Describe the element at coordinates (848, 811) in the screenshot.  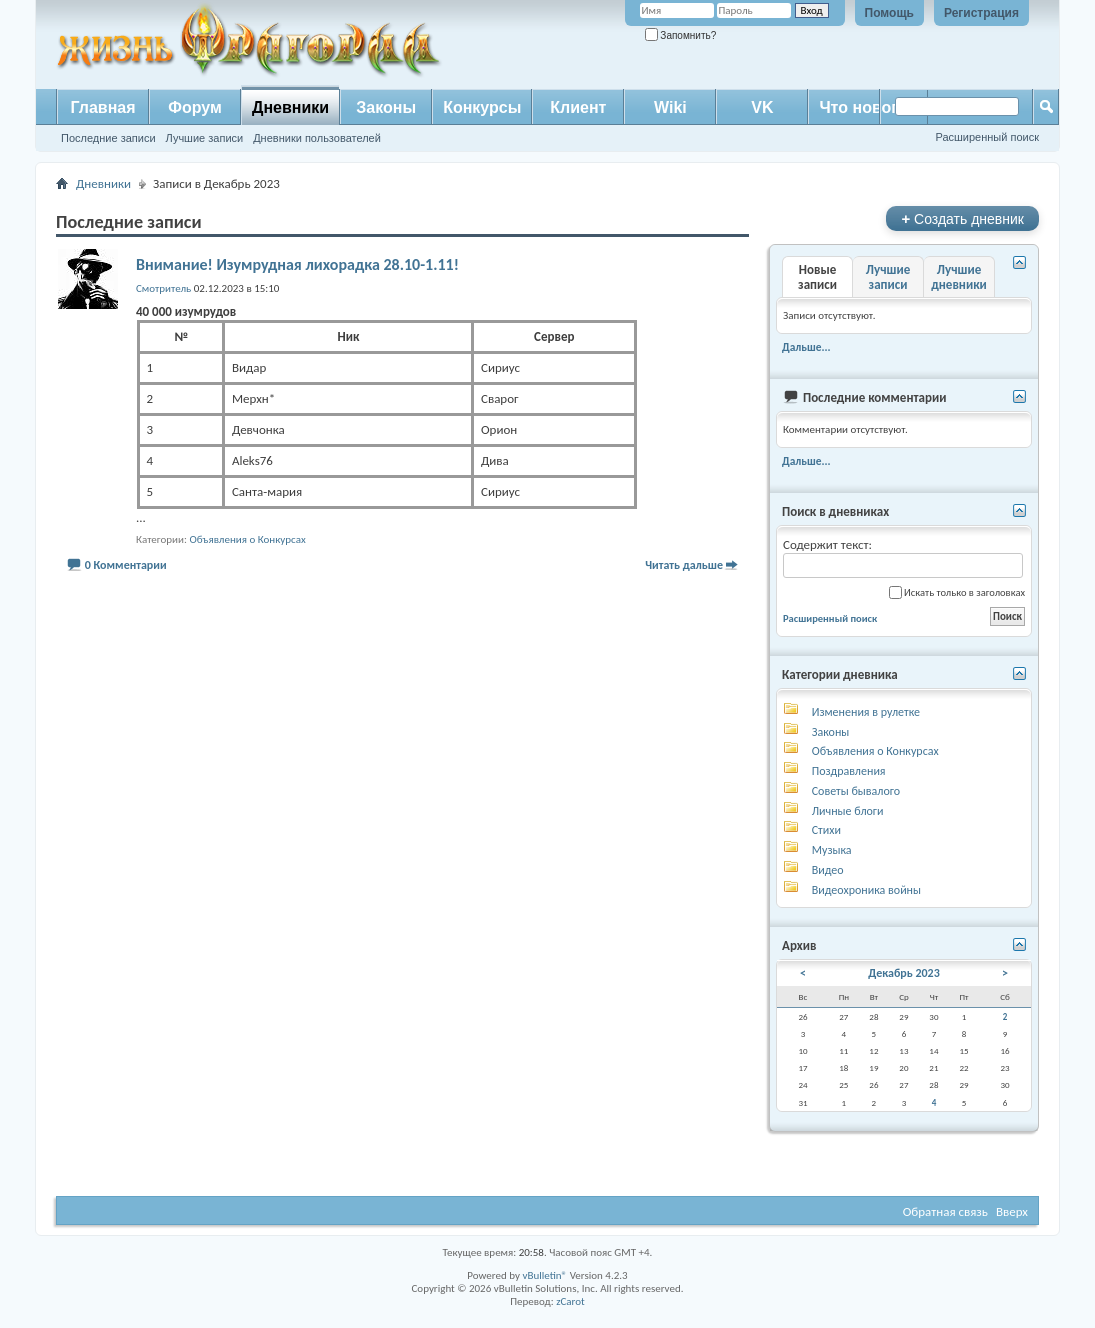
I see `Личные блоги` at that location.